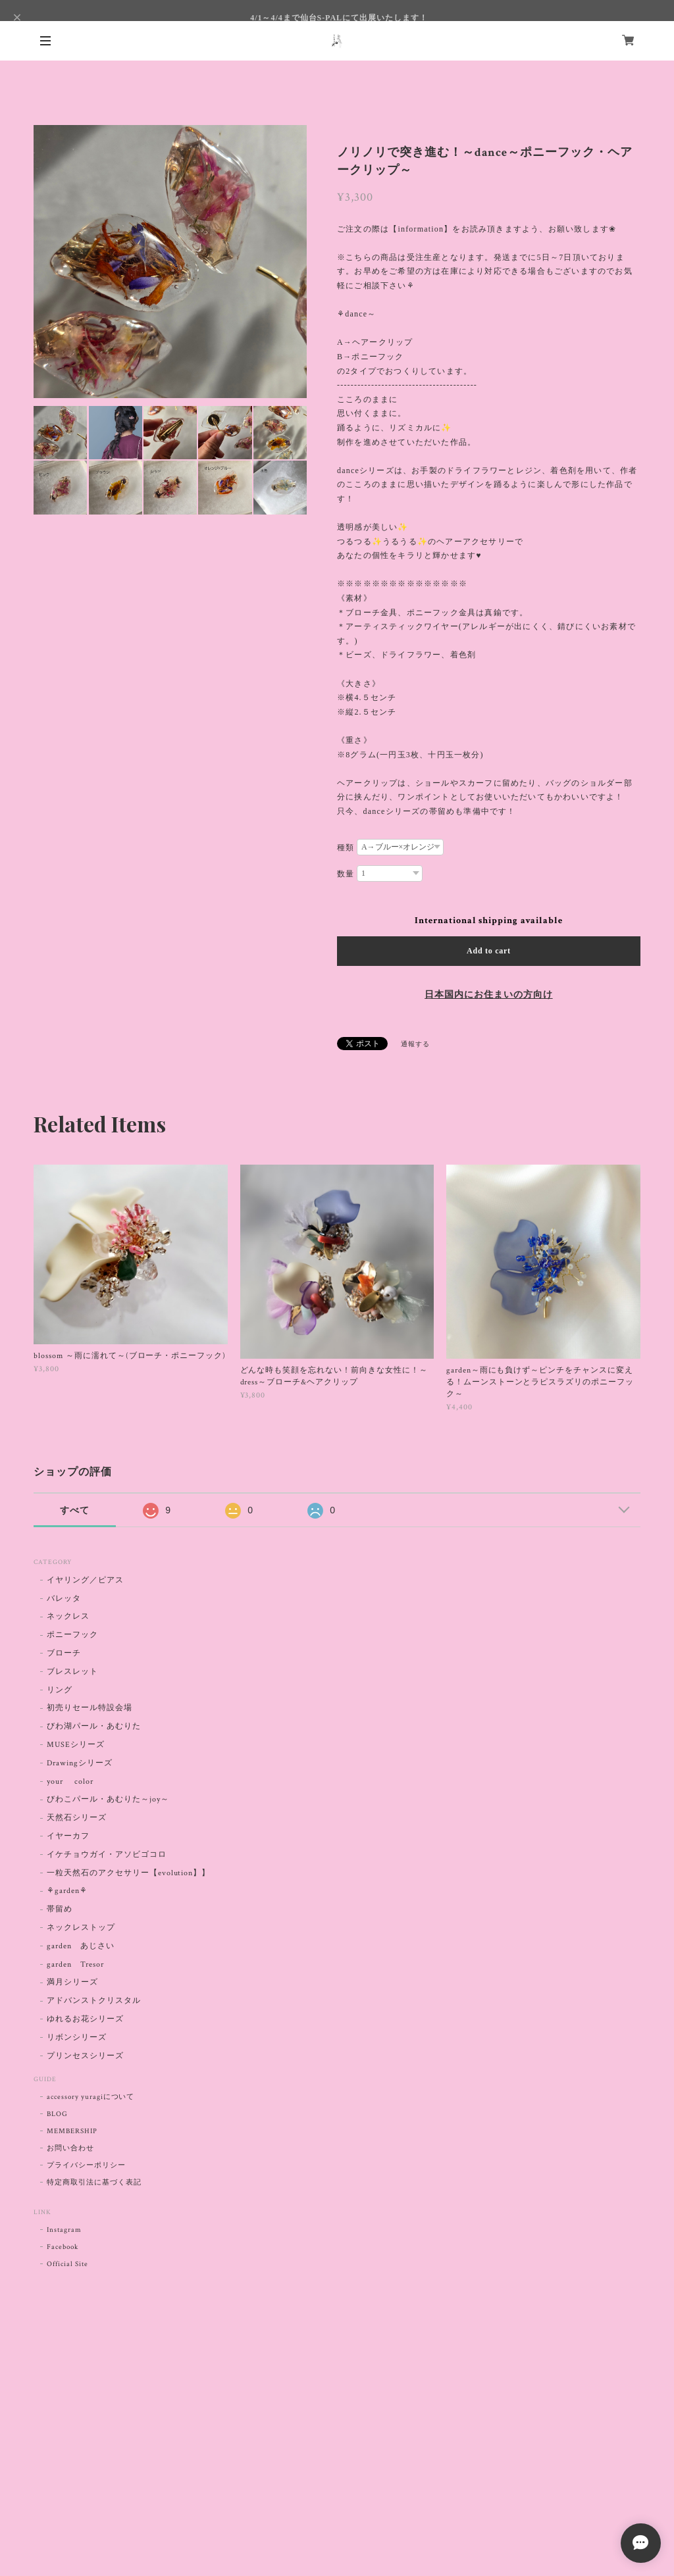 The width and height of the screenshot is (674, 2576). What do you see at coordinates (62, 2247) in the screenshot?
I see `Facebook` at bounding box center [62, 2247].